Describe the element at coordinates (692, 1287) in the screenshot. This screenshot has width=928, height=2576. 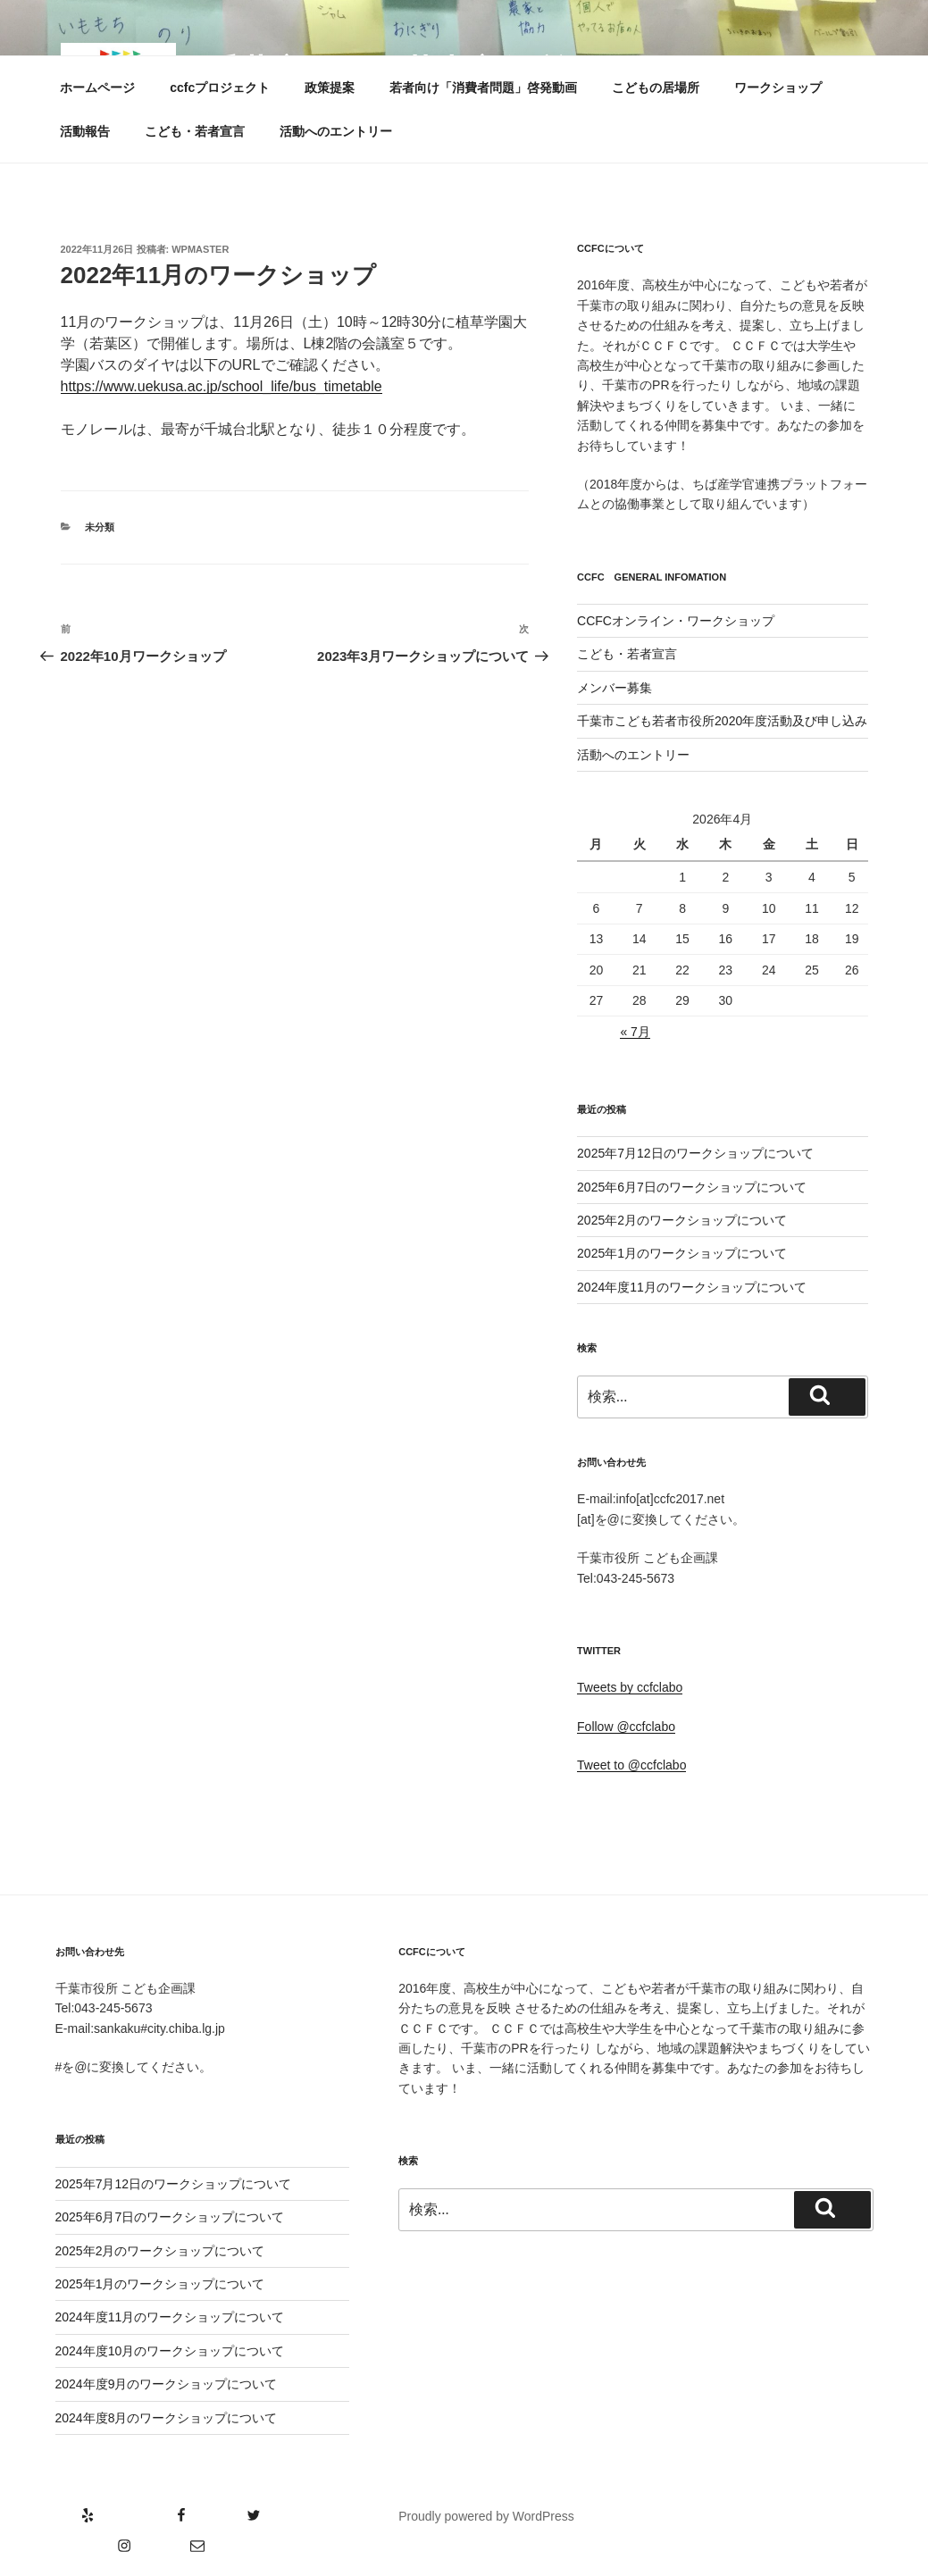
I see `2024年度11月のワークショップについて` at that location.